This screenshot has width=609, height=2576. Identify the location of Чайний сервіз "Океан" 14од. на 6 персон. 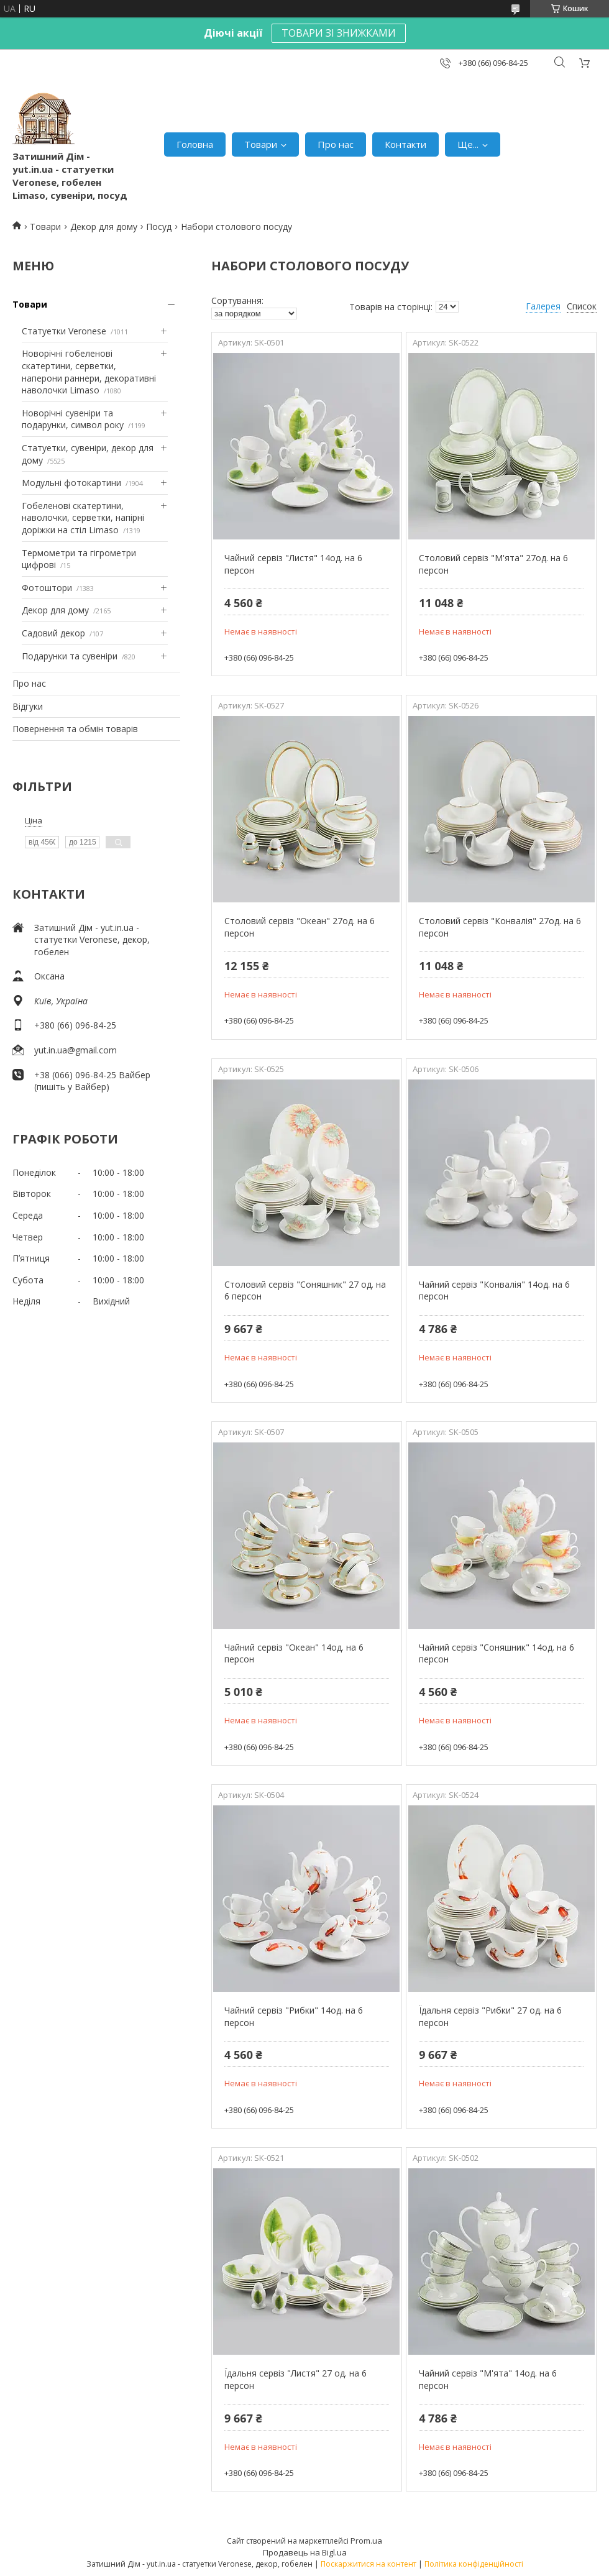
(294, 1653).